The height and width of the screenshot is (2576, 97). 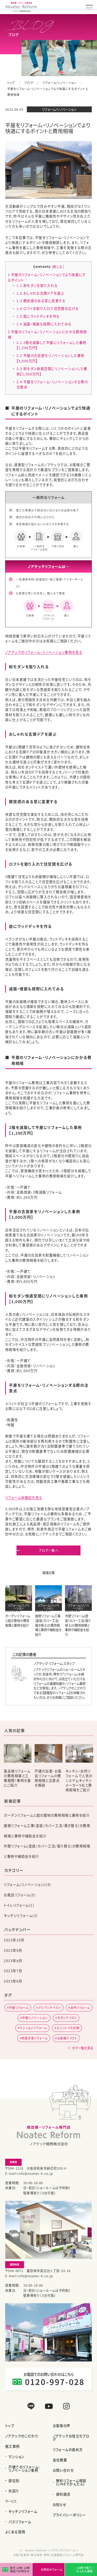 What do you see at coordinates (51, 2550) in the screenshot?
I see `Noatec Reform ーノアテックリフォームー` at bounding box center [51, 2550].